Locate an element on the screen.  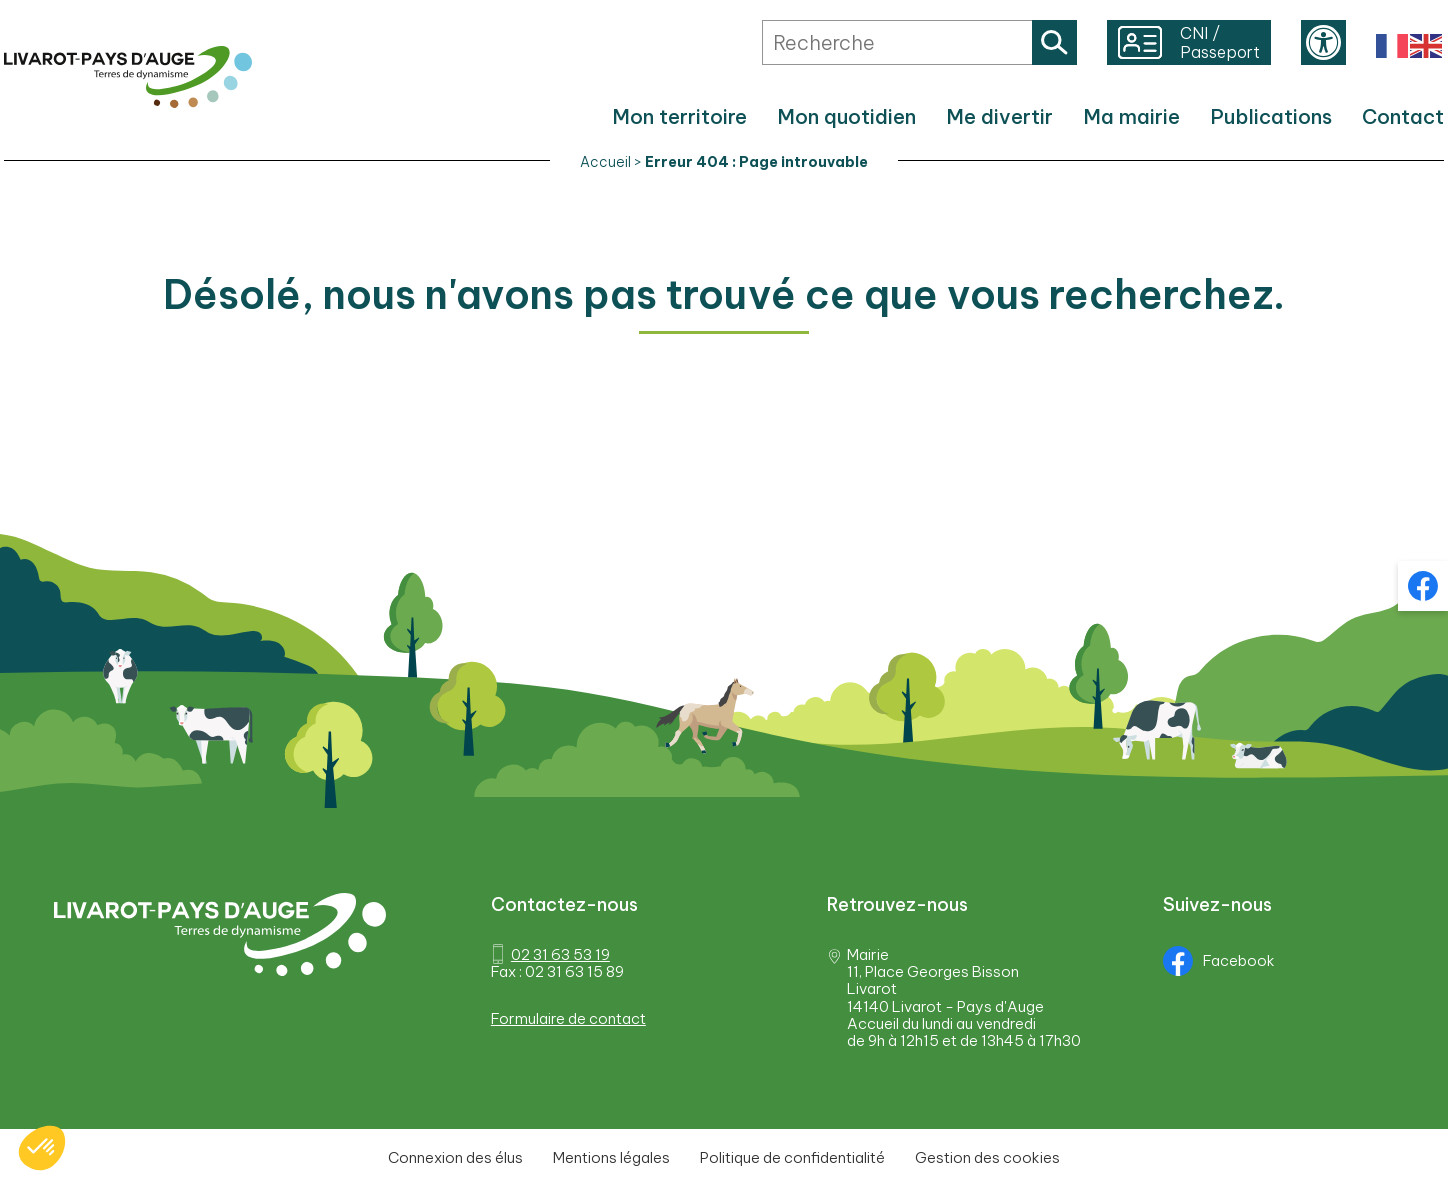
Contact is located at coordinates (1403, 116).